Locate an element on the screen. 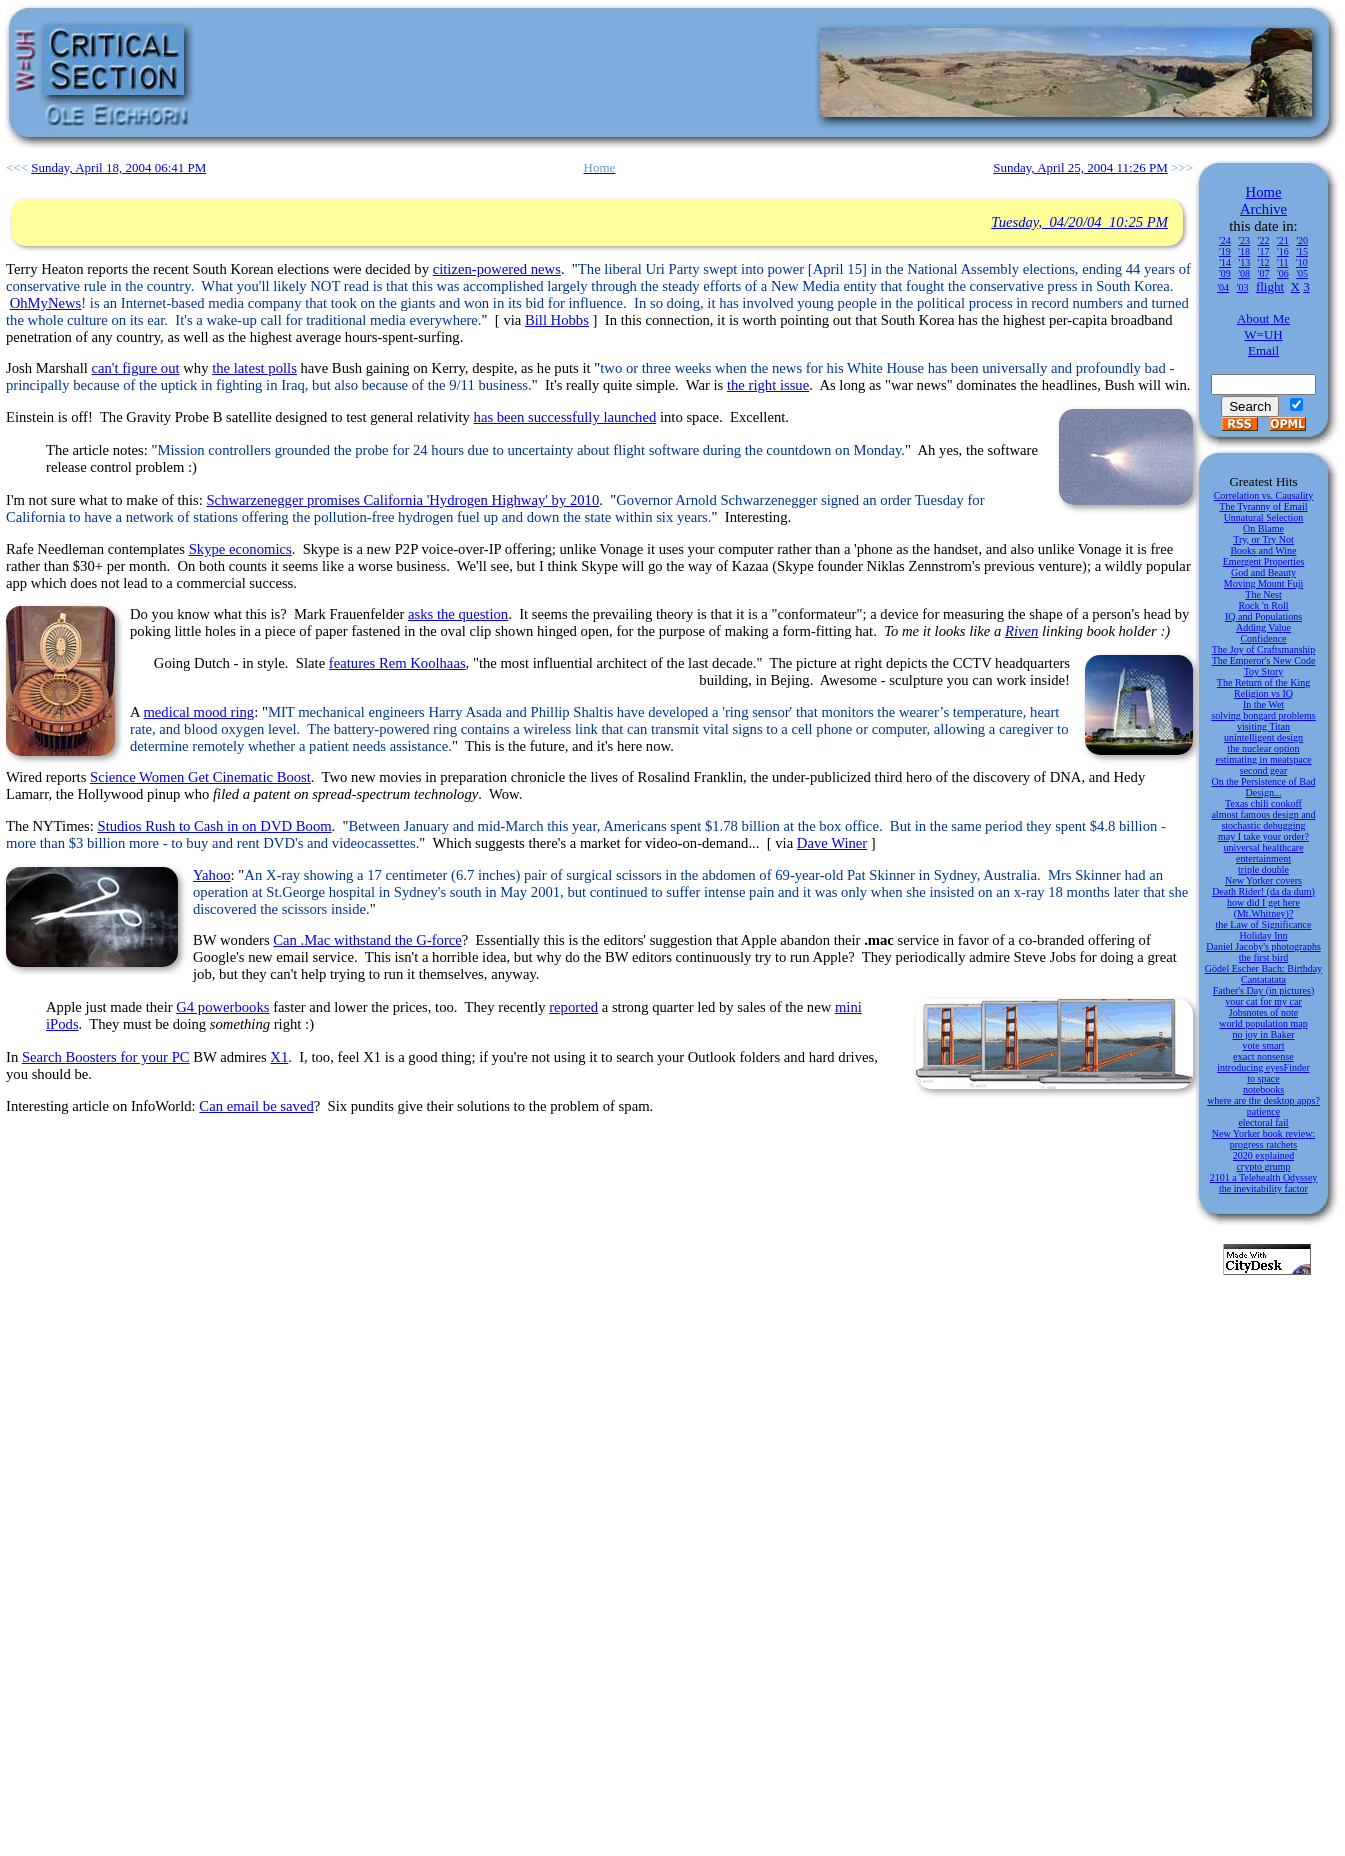  Father's Day (in pictures) is located at coordinates (1264, 990).